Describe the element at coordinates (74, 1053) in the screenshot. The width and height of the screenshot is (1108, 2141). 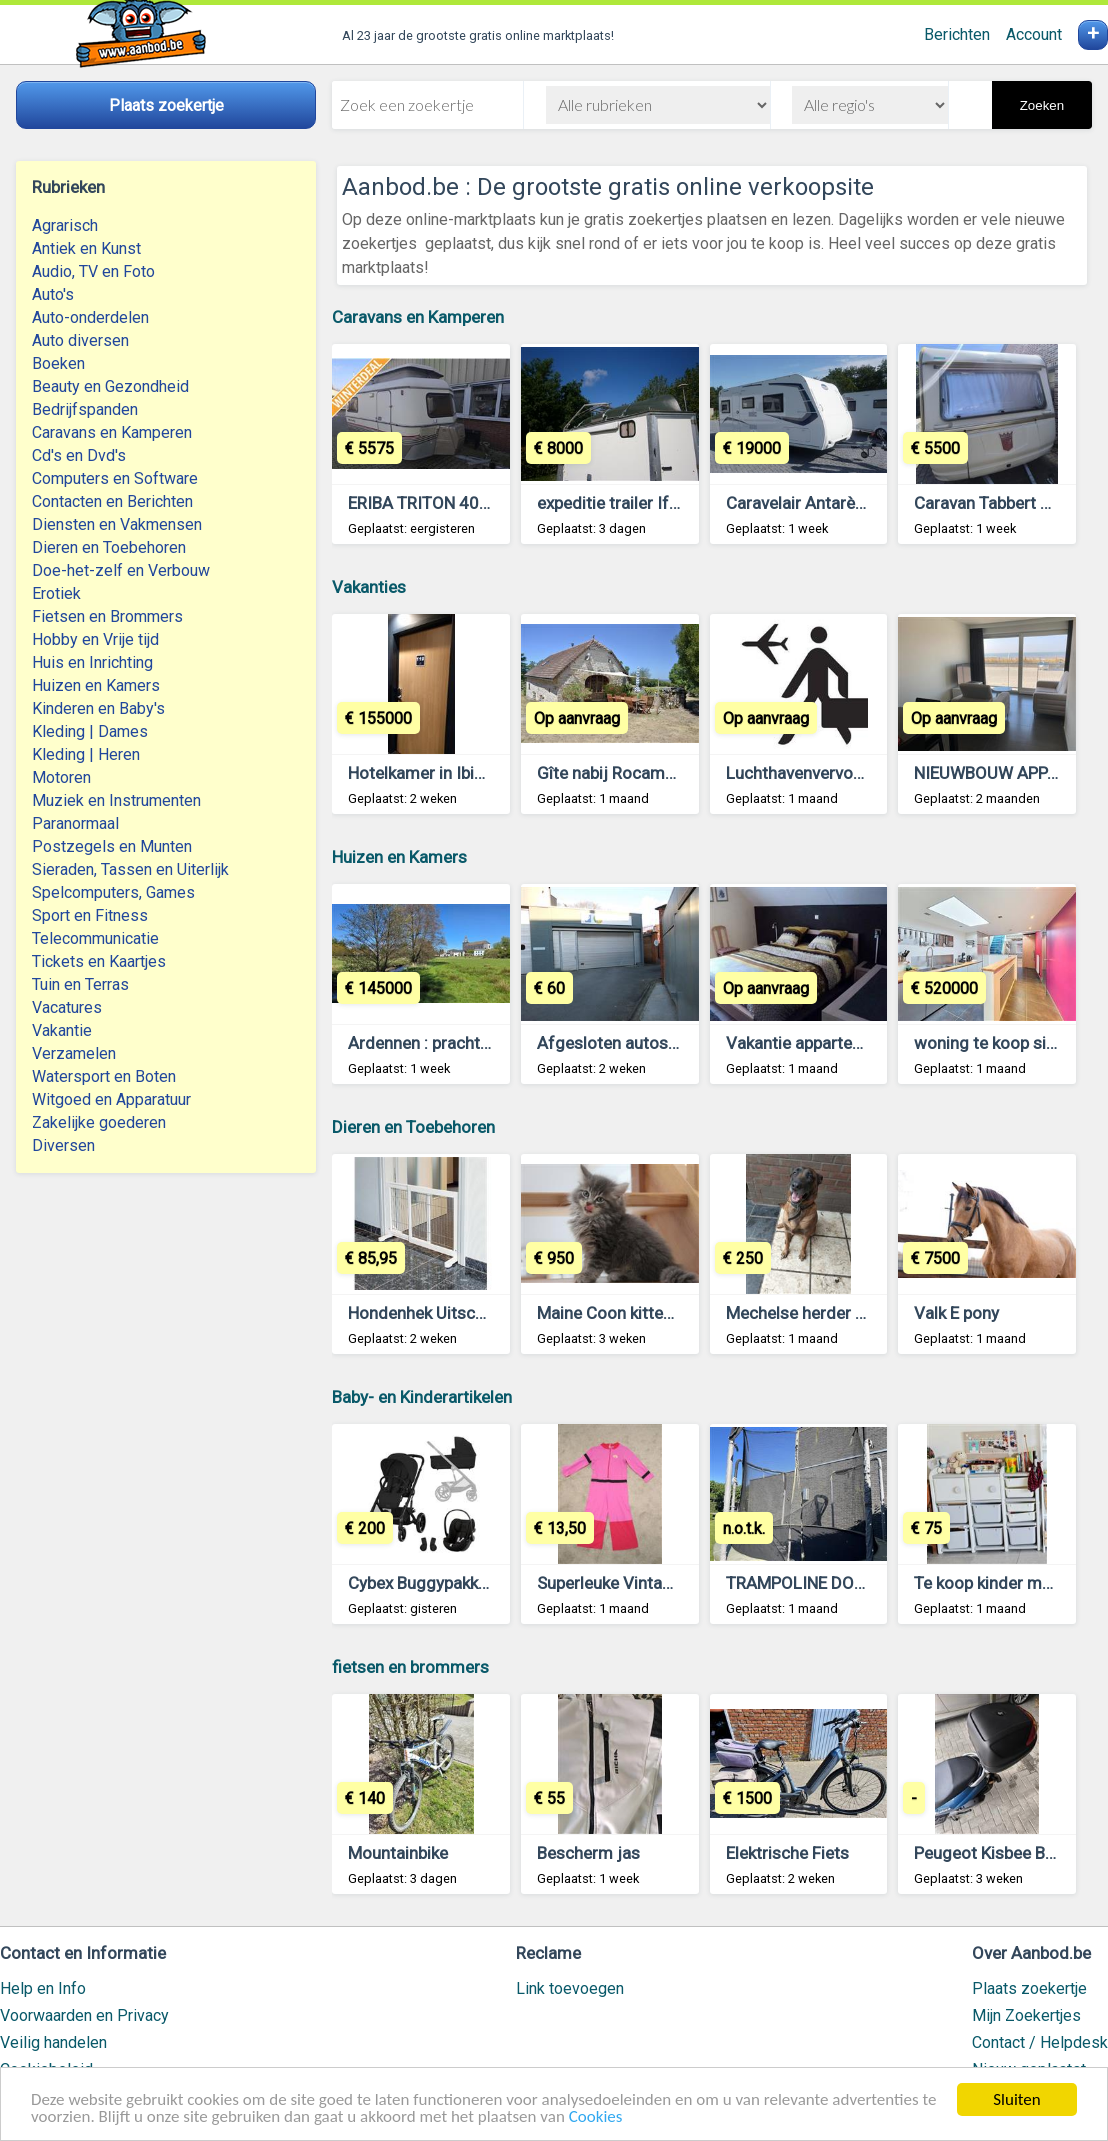
I see `Verzamelen` at that location.